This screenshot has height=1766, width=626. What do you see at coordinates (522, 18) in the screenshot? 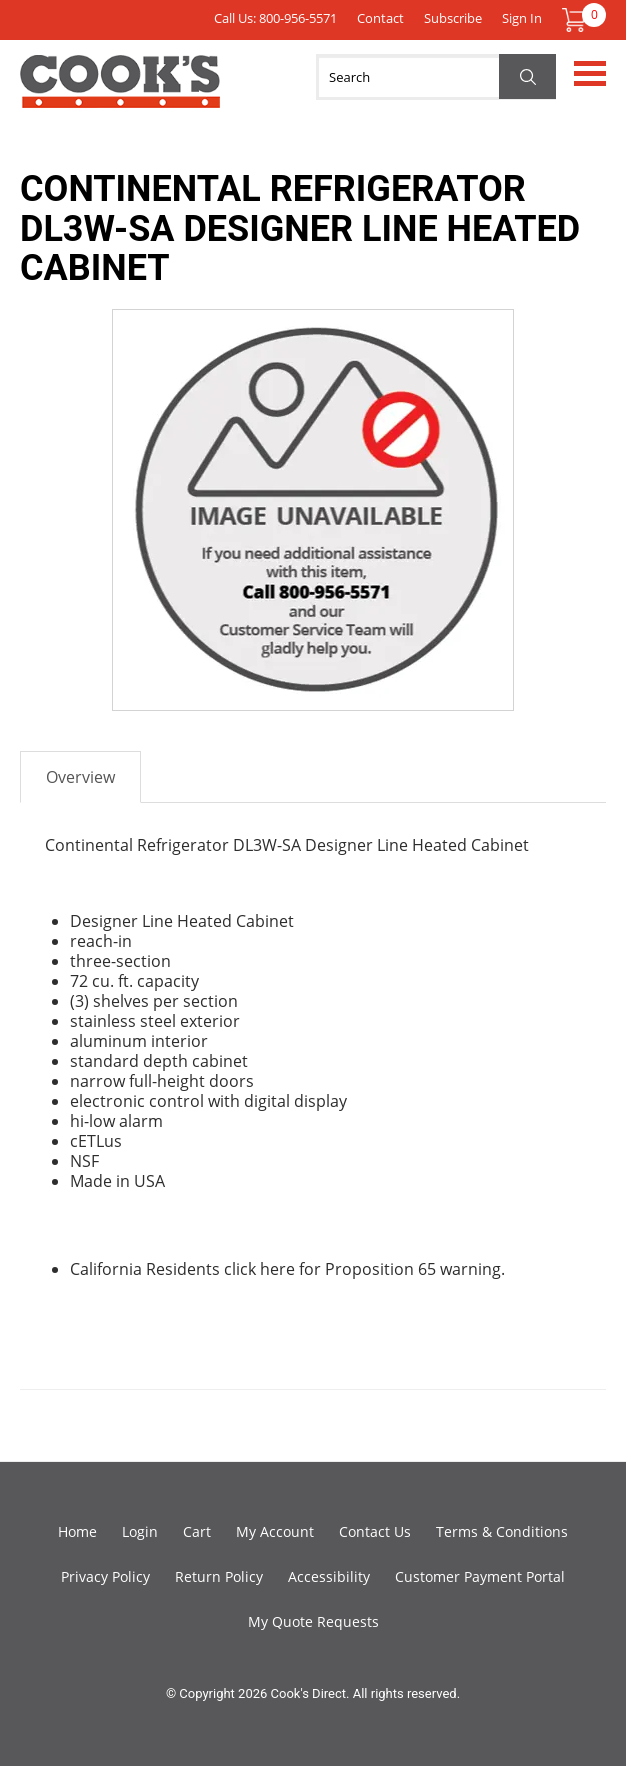
I see `Sign In` at bounding box center [522, 18].